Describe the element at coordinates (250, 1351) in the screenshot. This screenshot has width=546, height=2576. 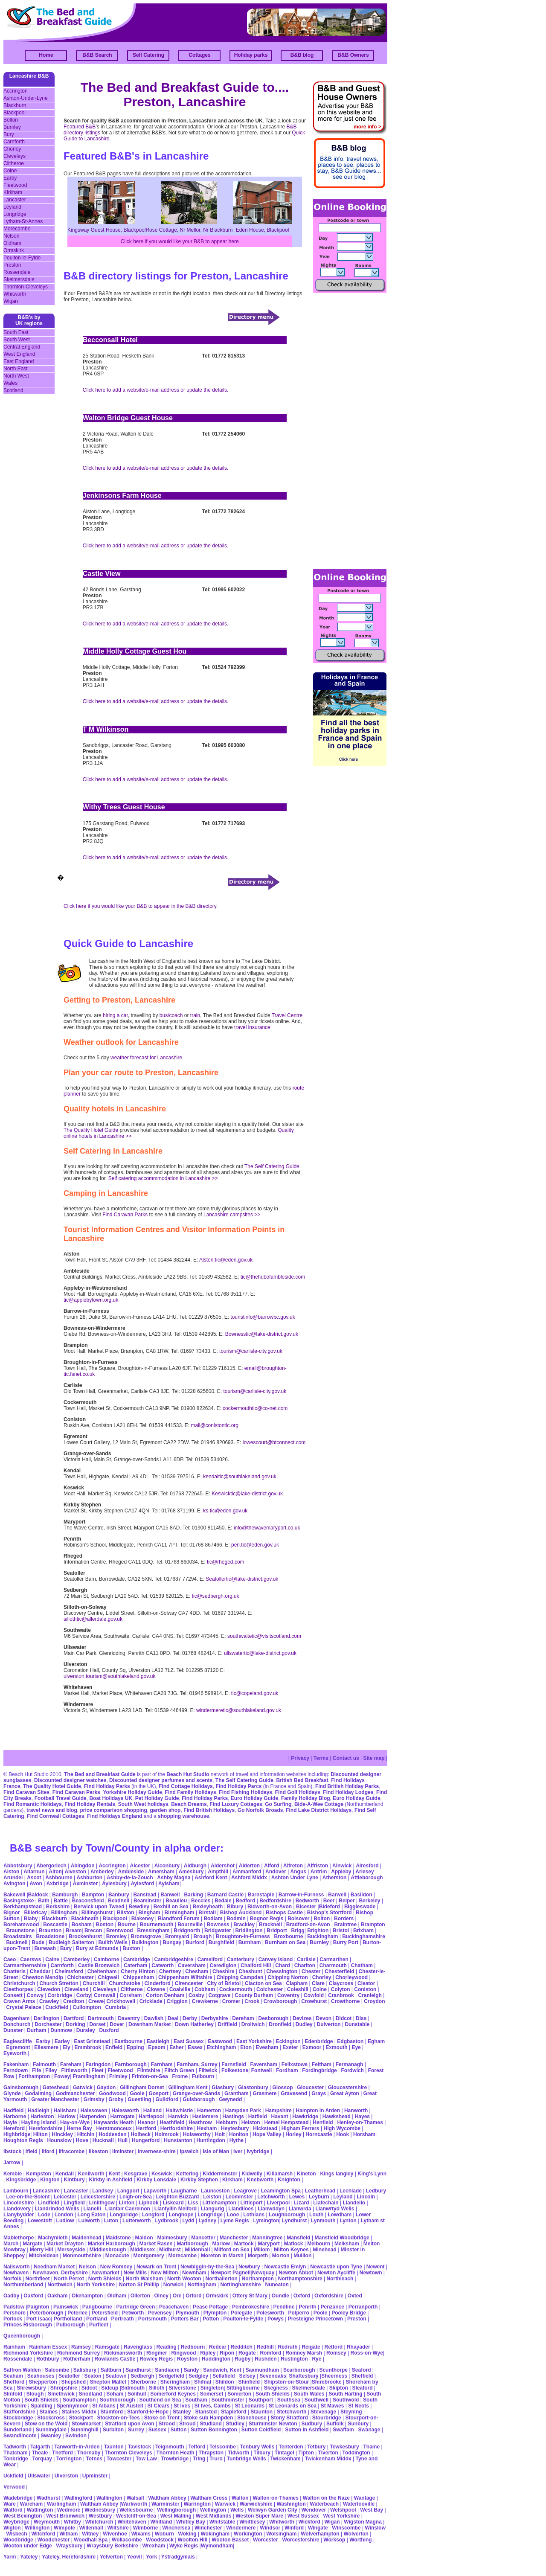
I see `tourism@carlisle-city.gov.uk` at that location.